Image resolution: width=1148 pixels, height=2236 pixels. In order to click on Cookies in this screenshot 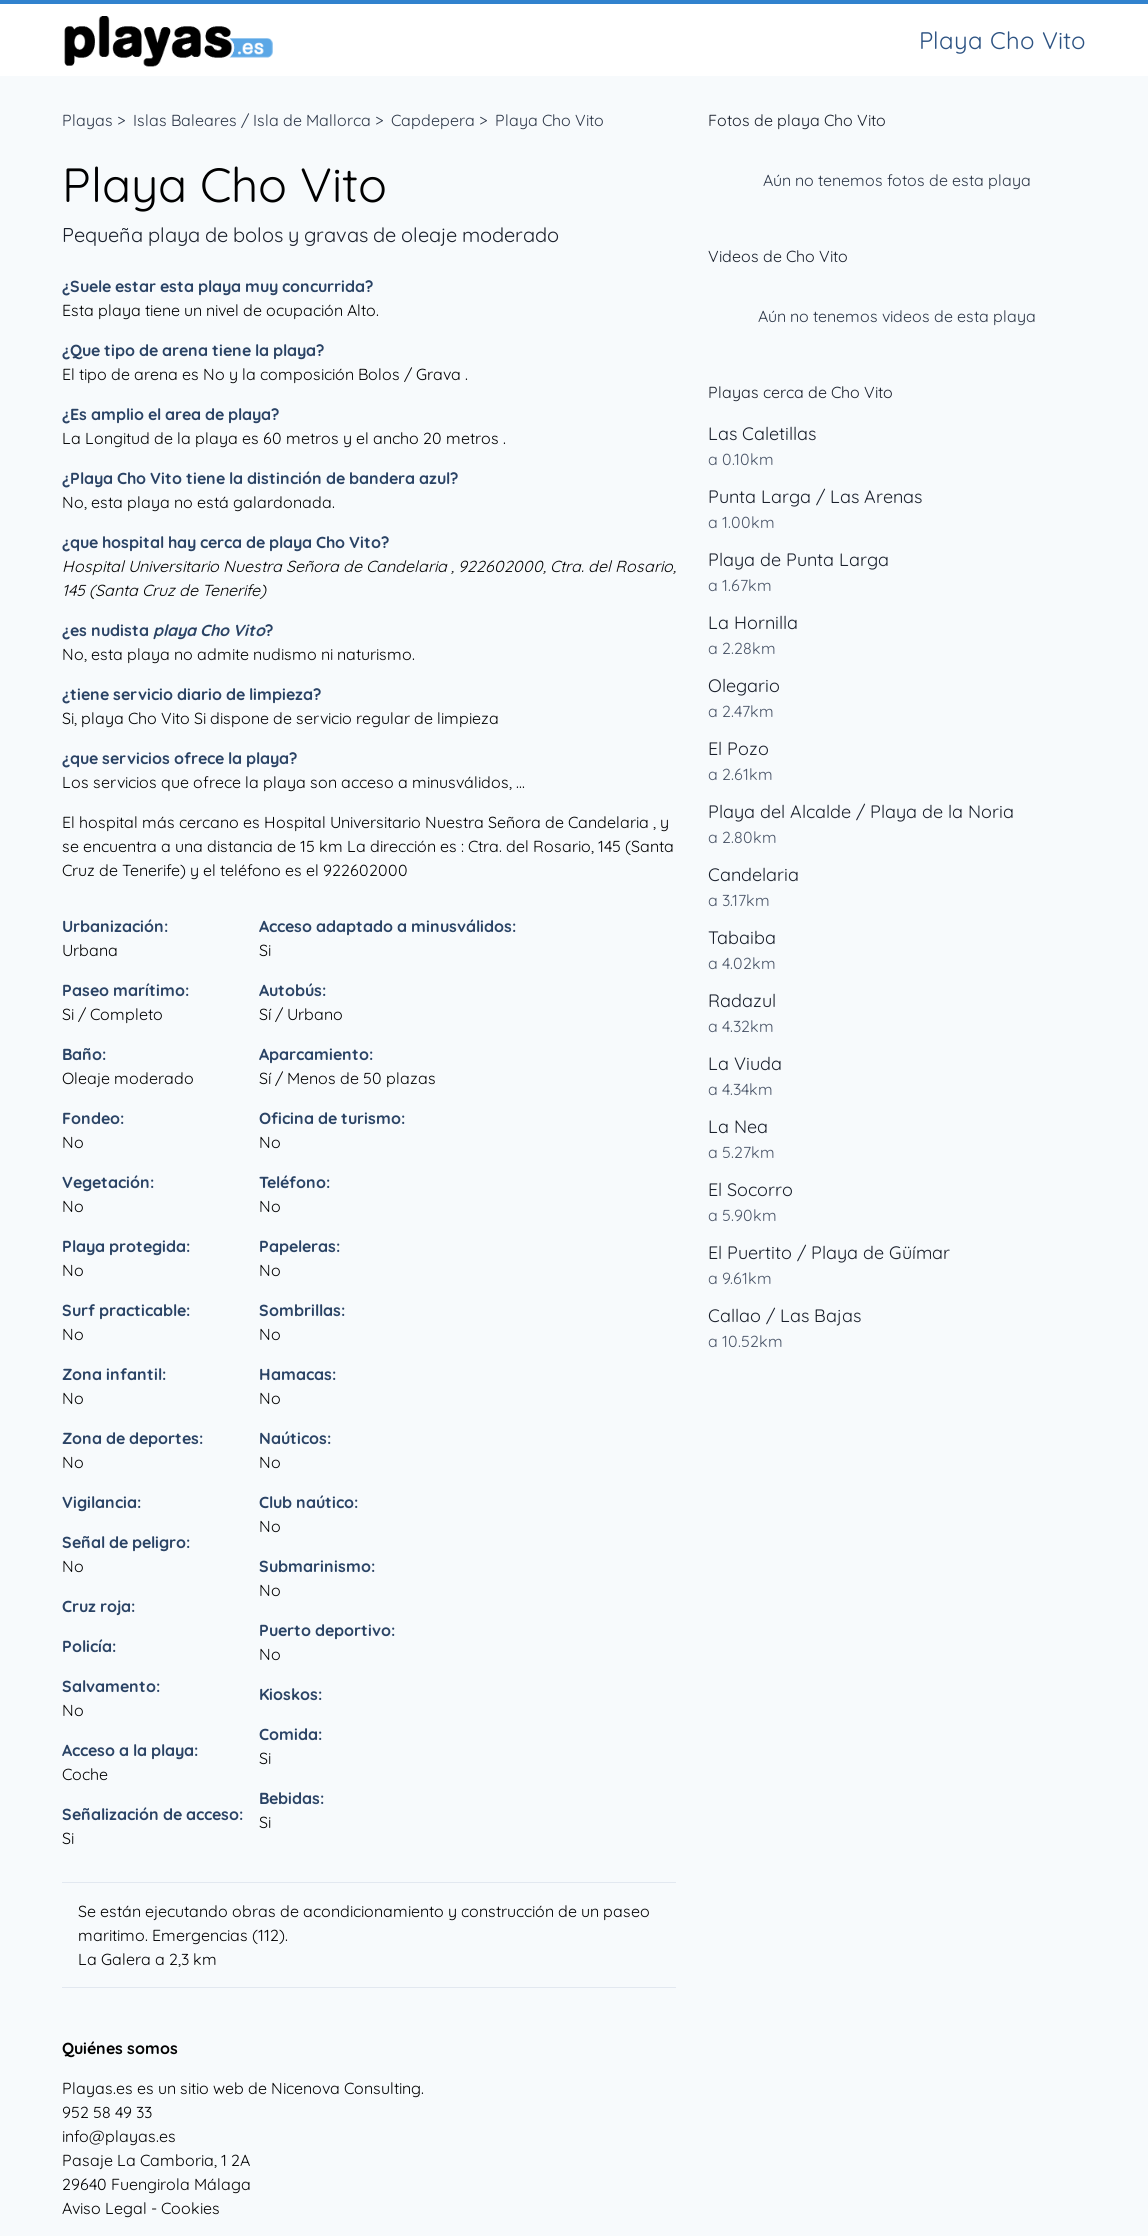, I will do `click(190, 2208)`.